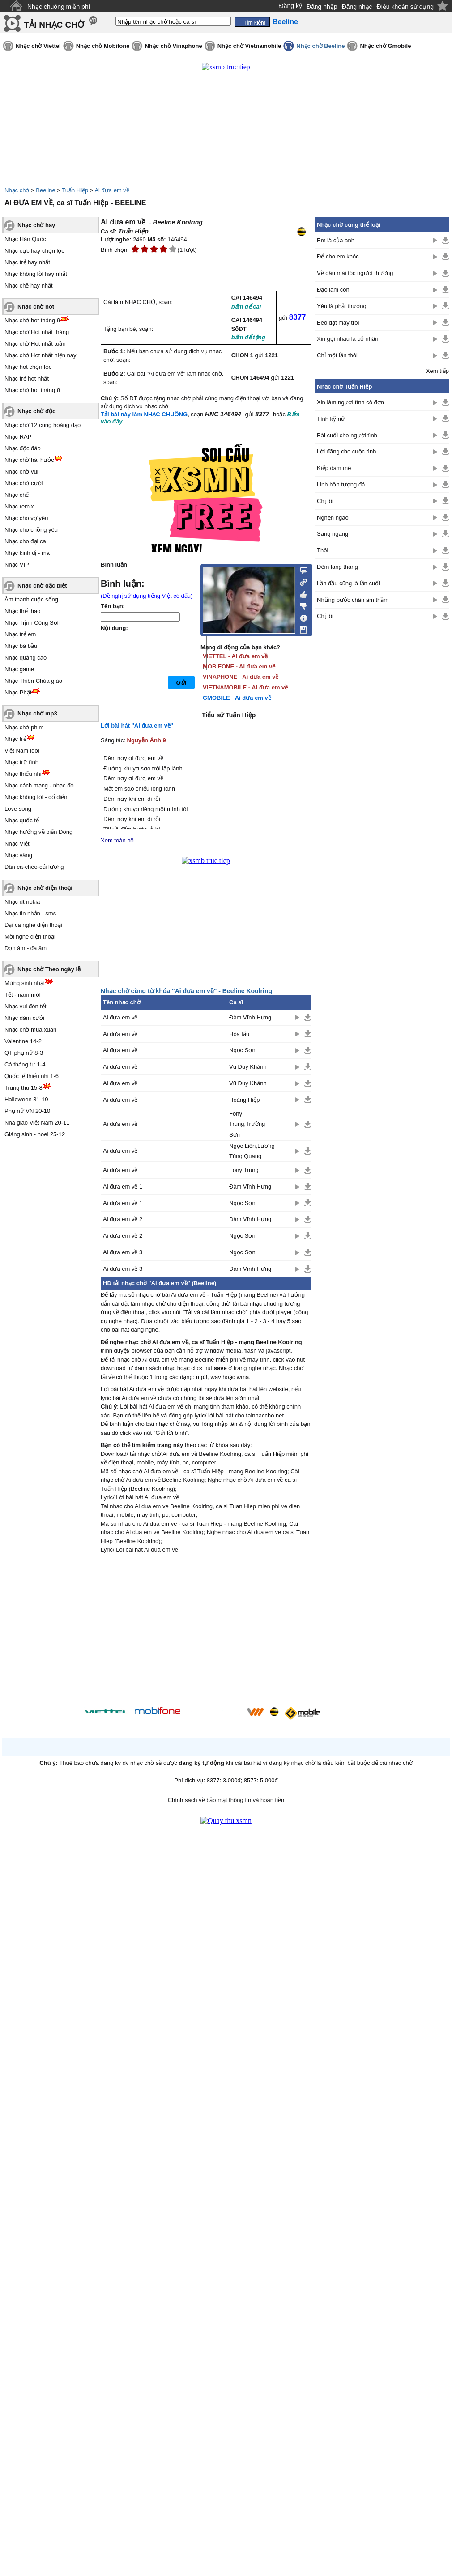  I want to click on Nhạc vui đón tết, so click(25, 1006).